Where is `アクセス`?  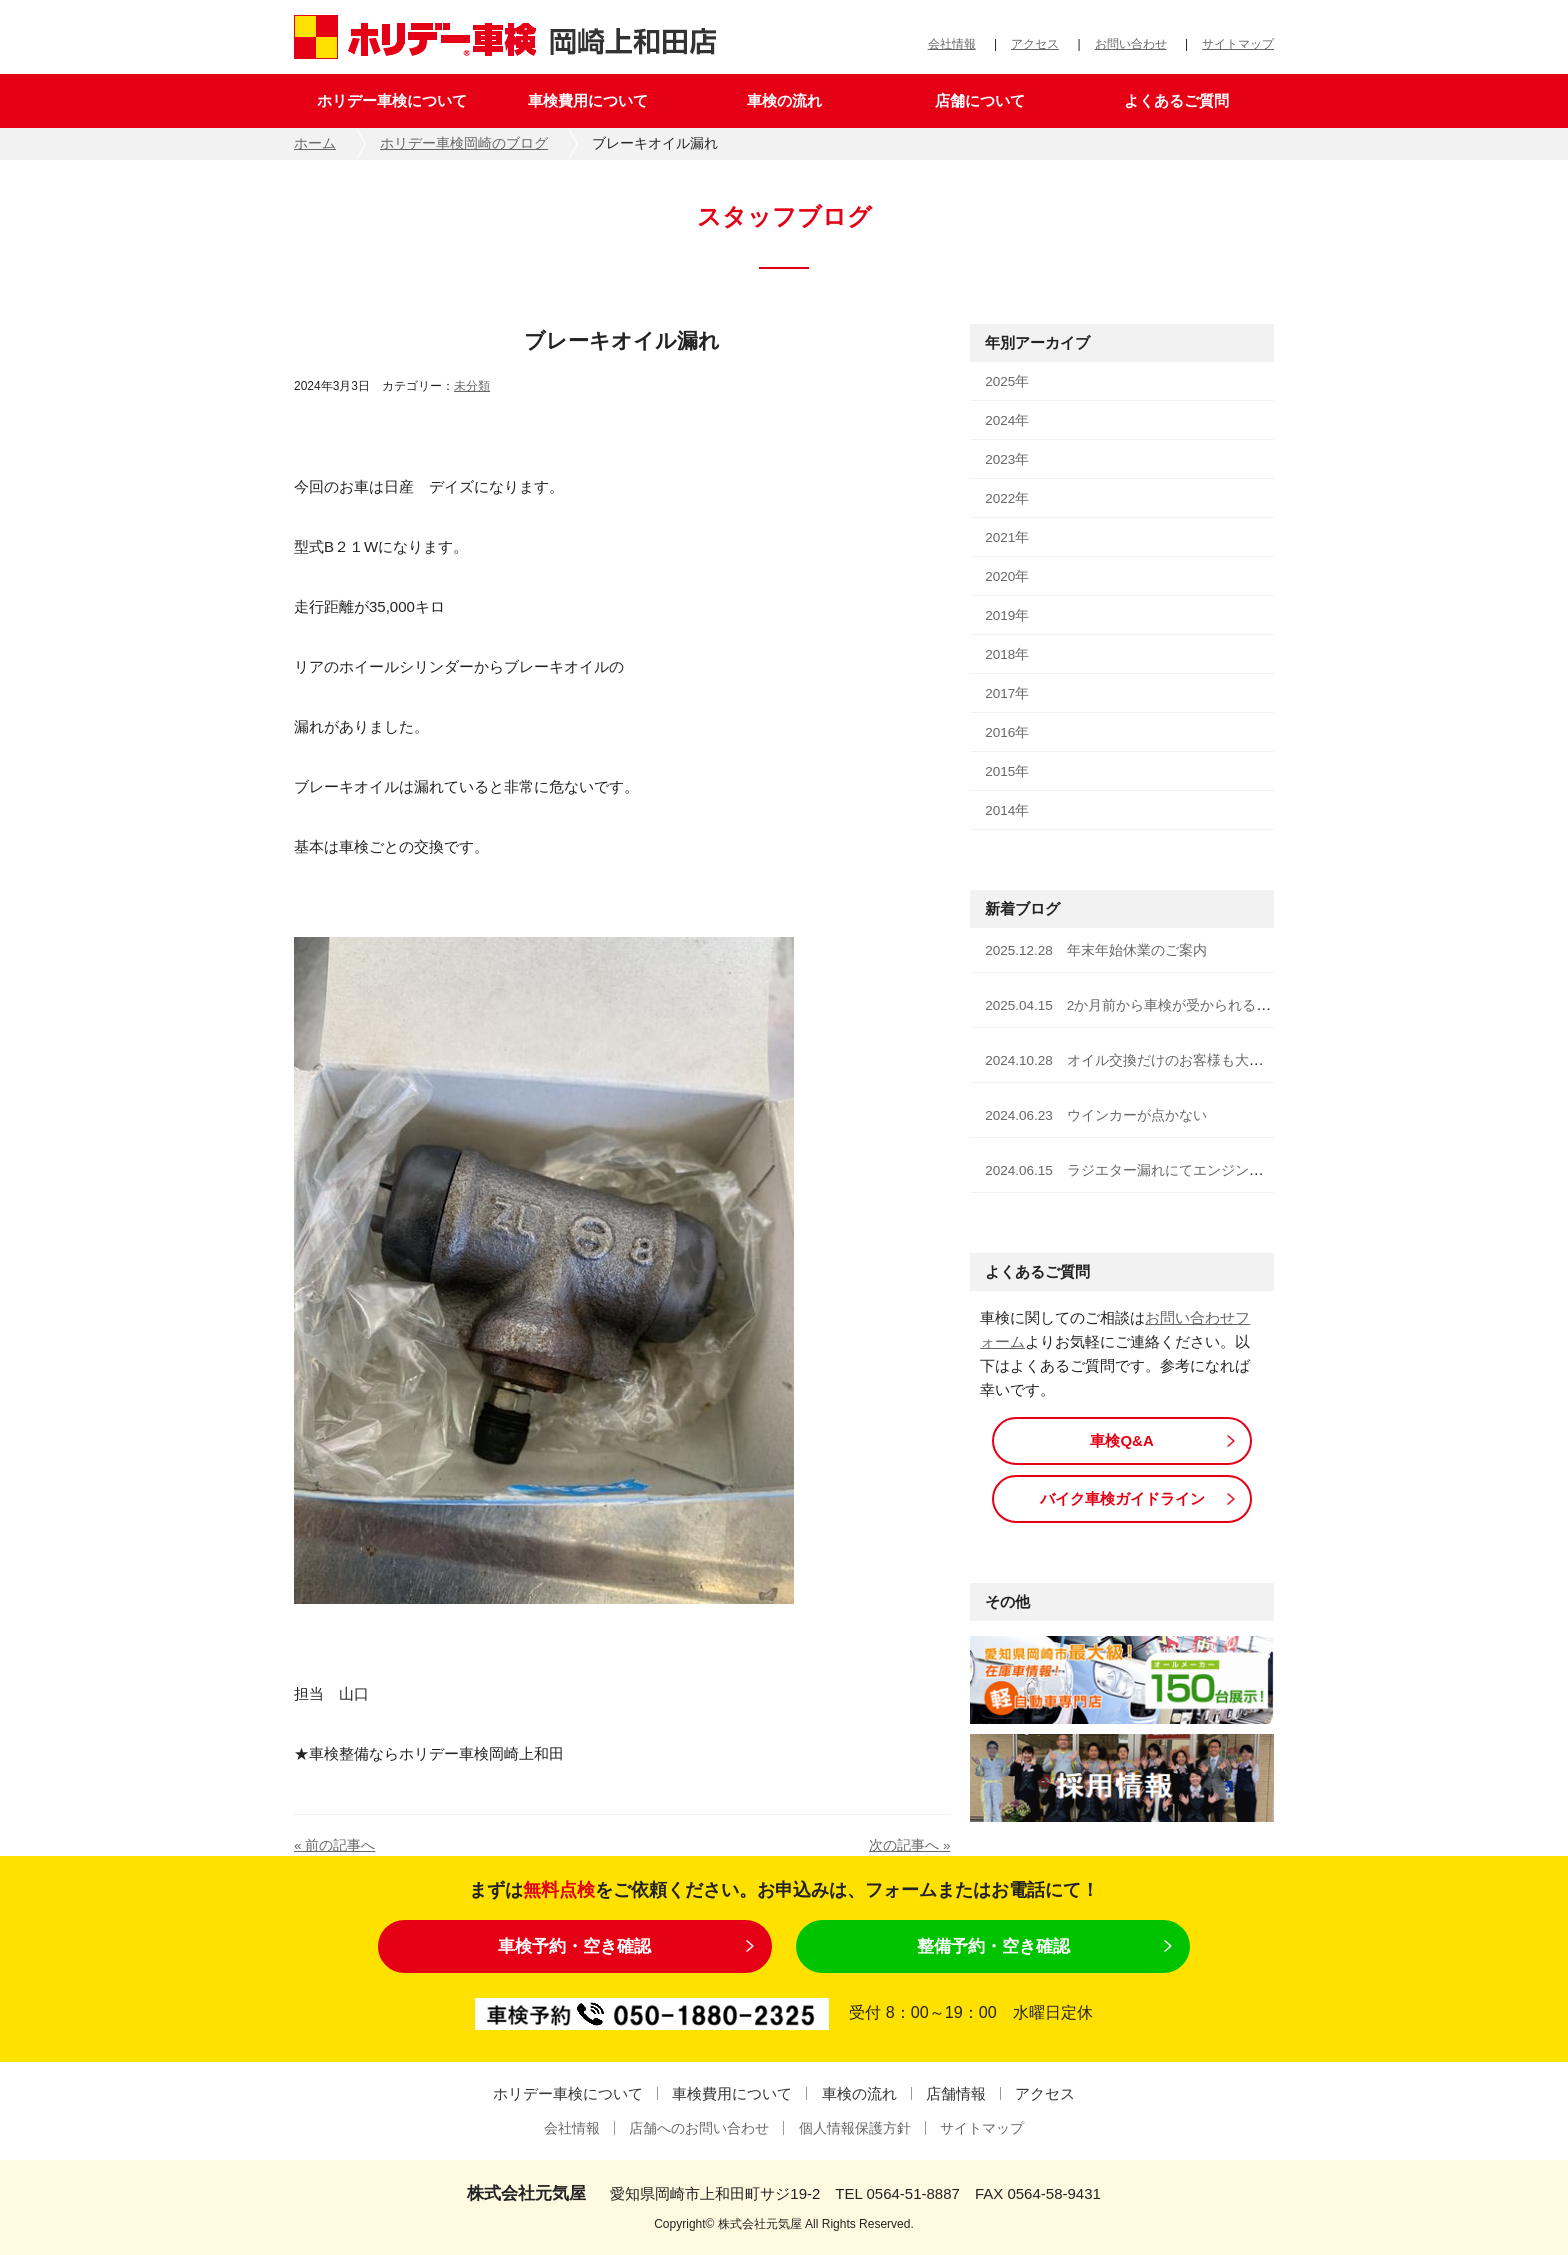
アクセス is located at coordinates (1035, 44).